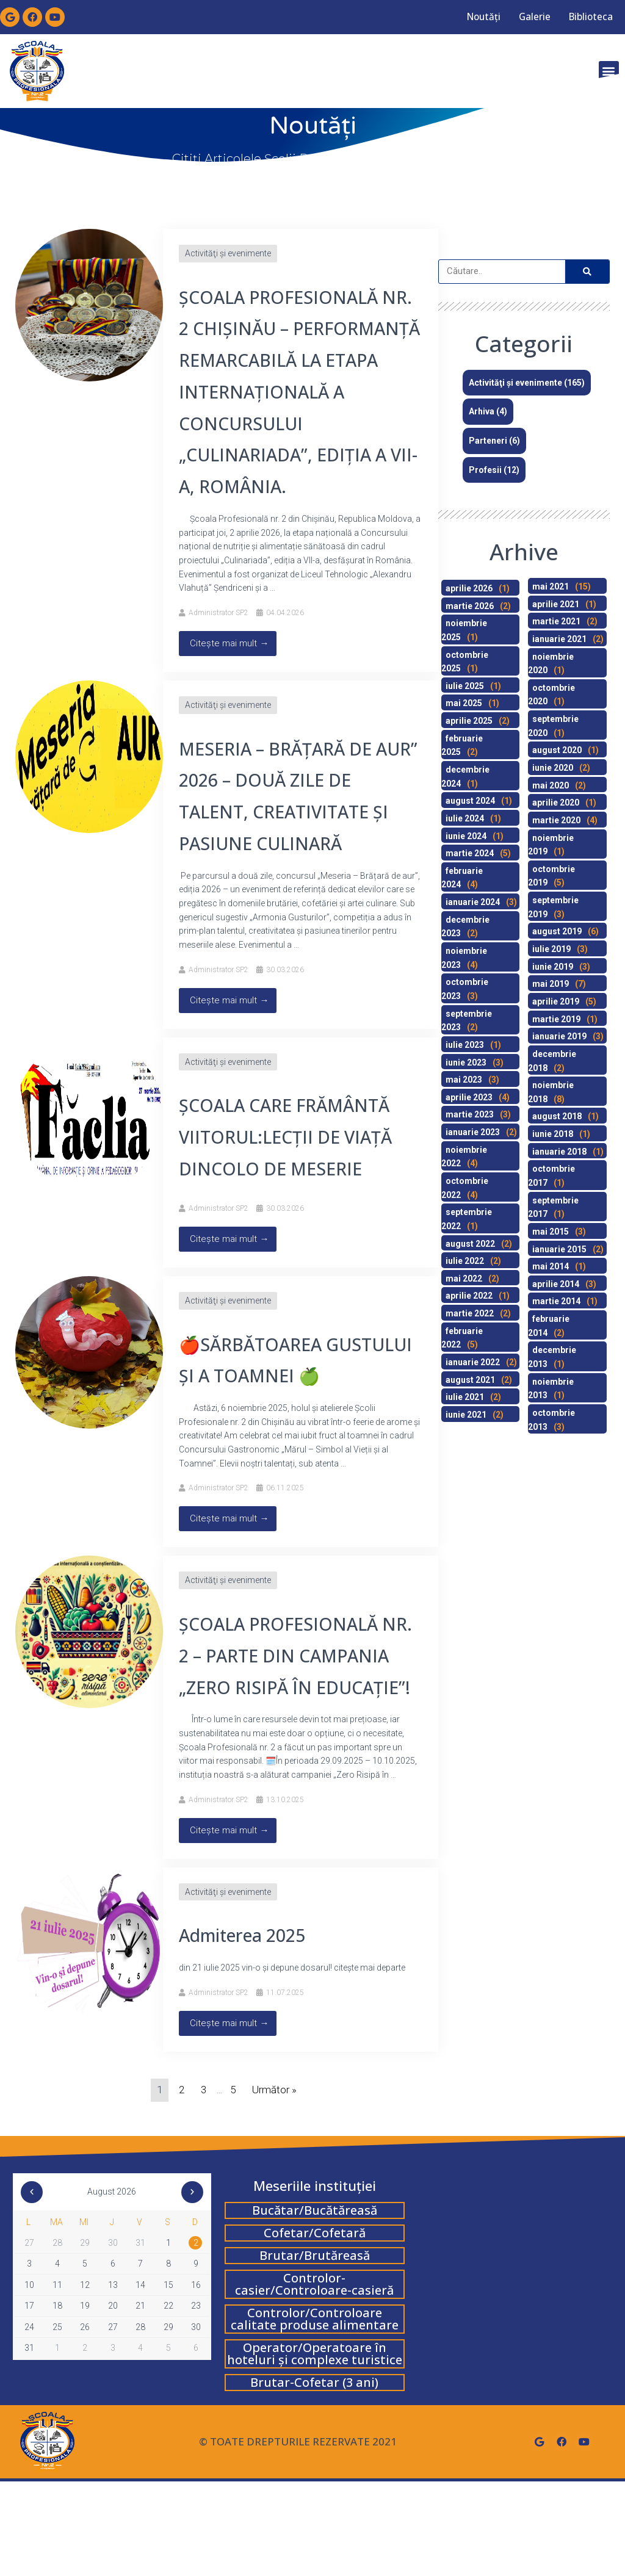  What do you see at coordinates (488, 441) in the screenshot?
I see `Parteneri` at bounding box center [488, 441].